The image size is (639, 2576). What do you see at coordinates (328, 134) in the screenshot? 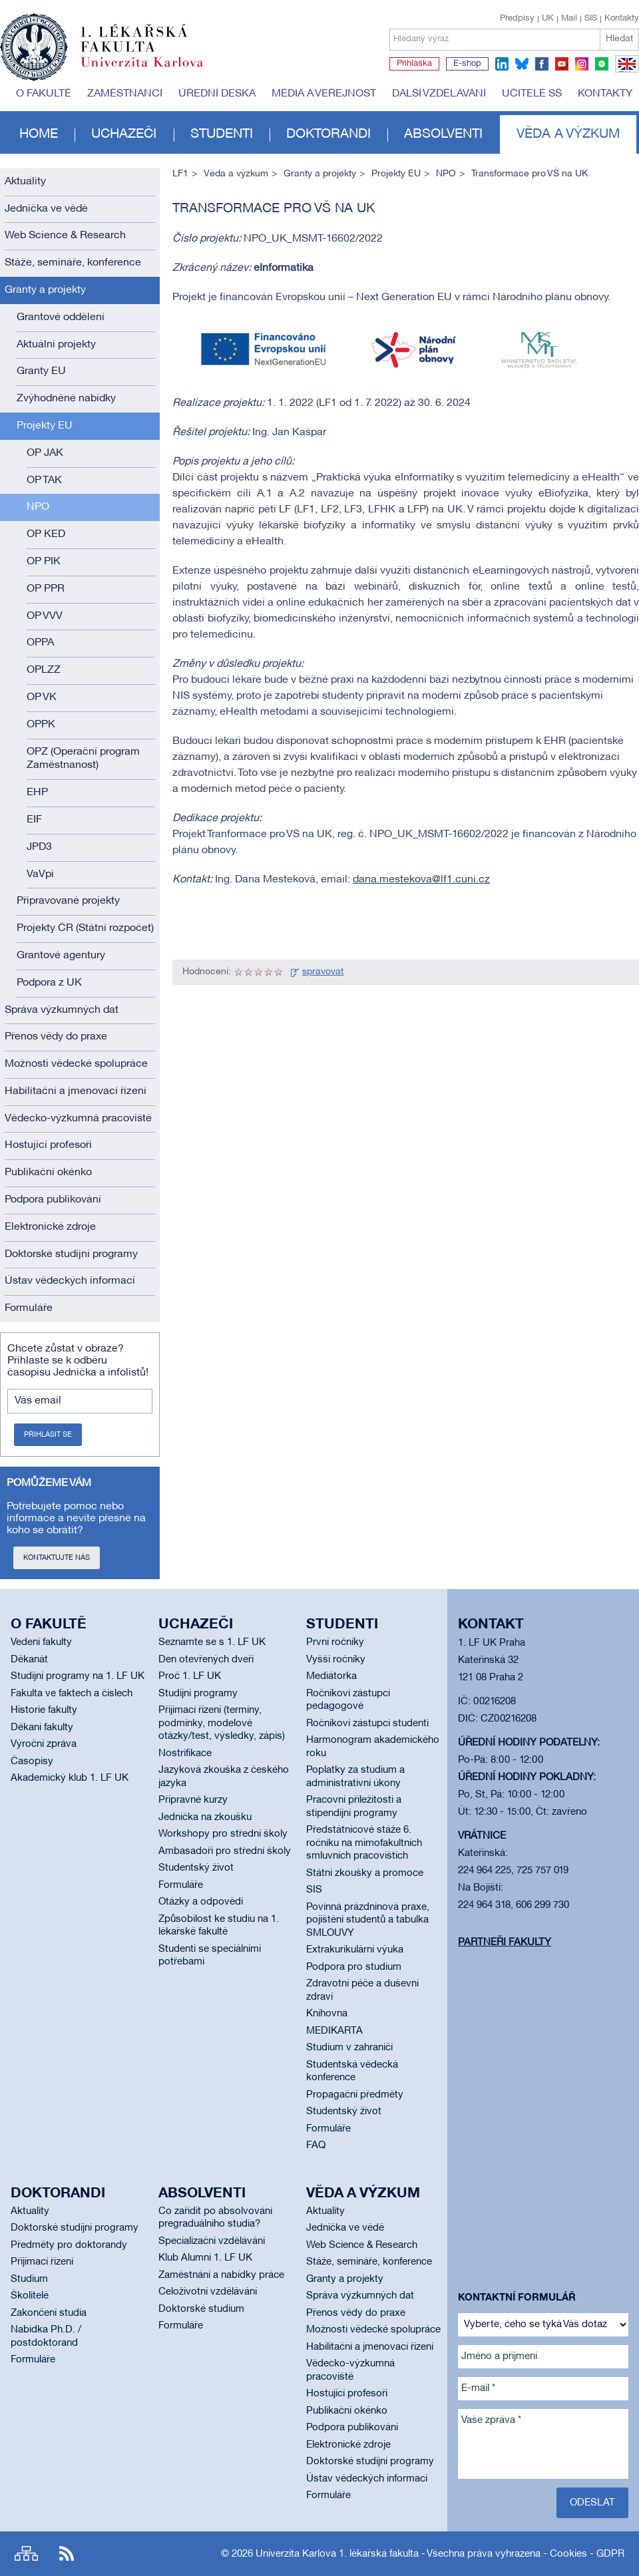
I see `Doktorandi` at bounding box center [328, 134].